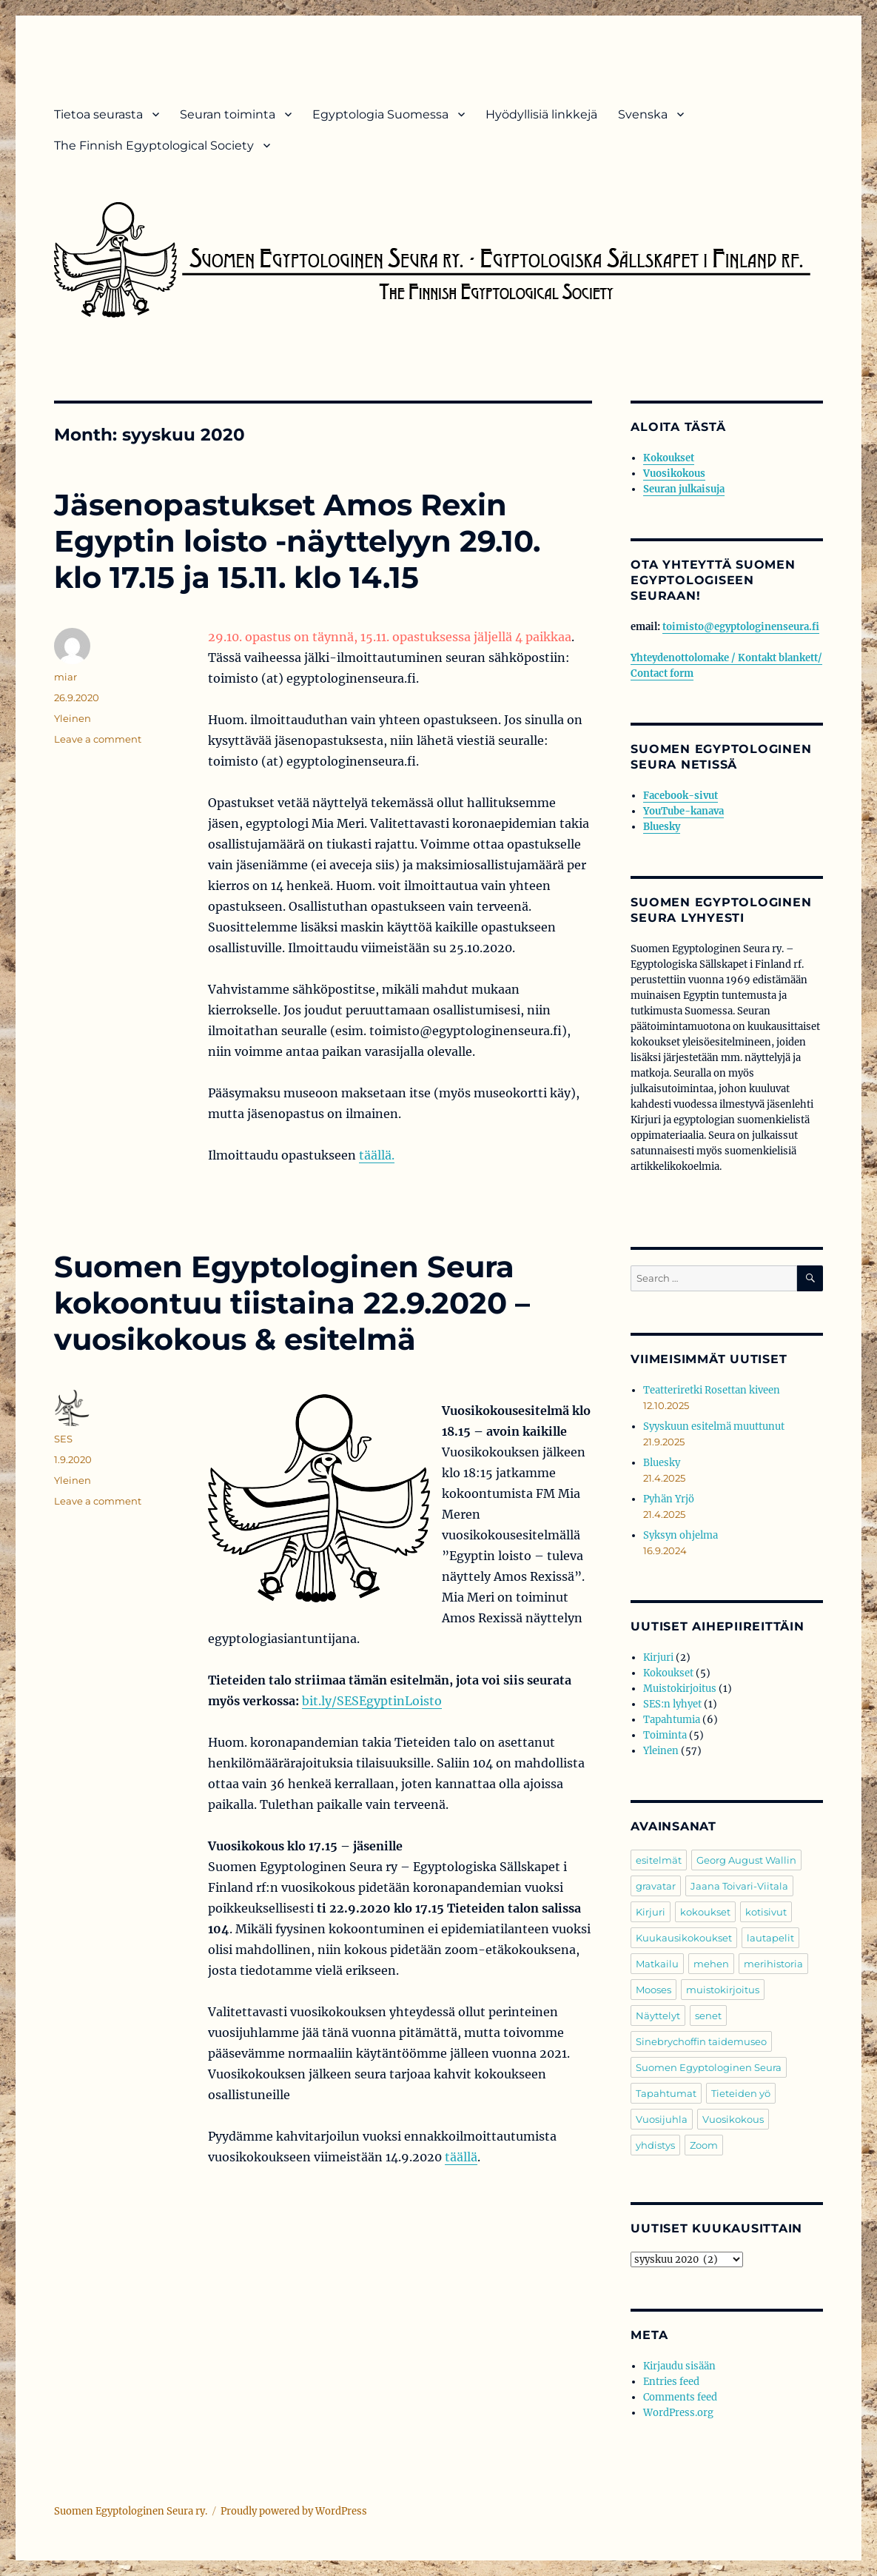 This screenshot has height=2576, width=877. Describe the element at coordinates (708, 2015) in the screenshot. I see `senet` at that location.